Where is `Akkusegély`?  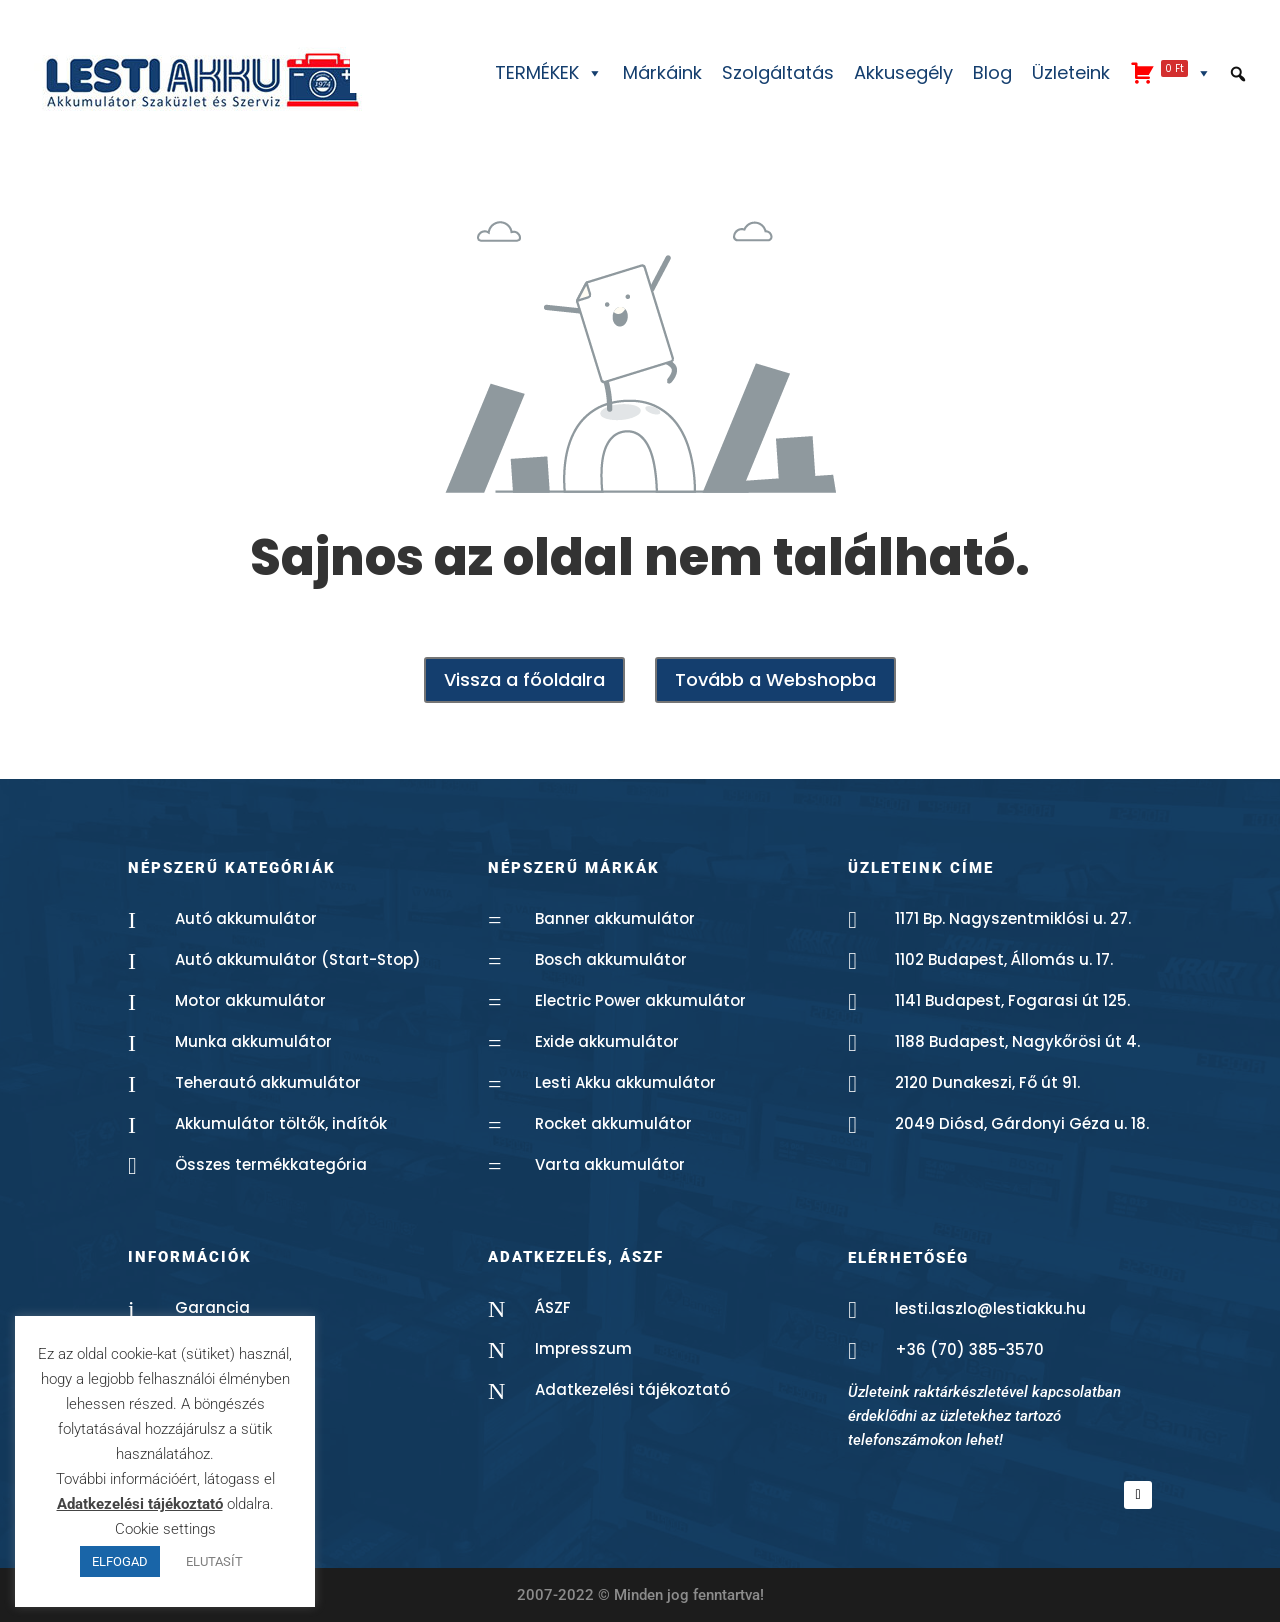
Akkusegély is located at coordinates (903, 72).